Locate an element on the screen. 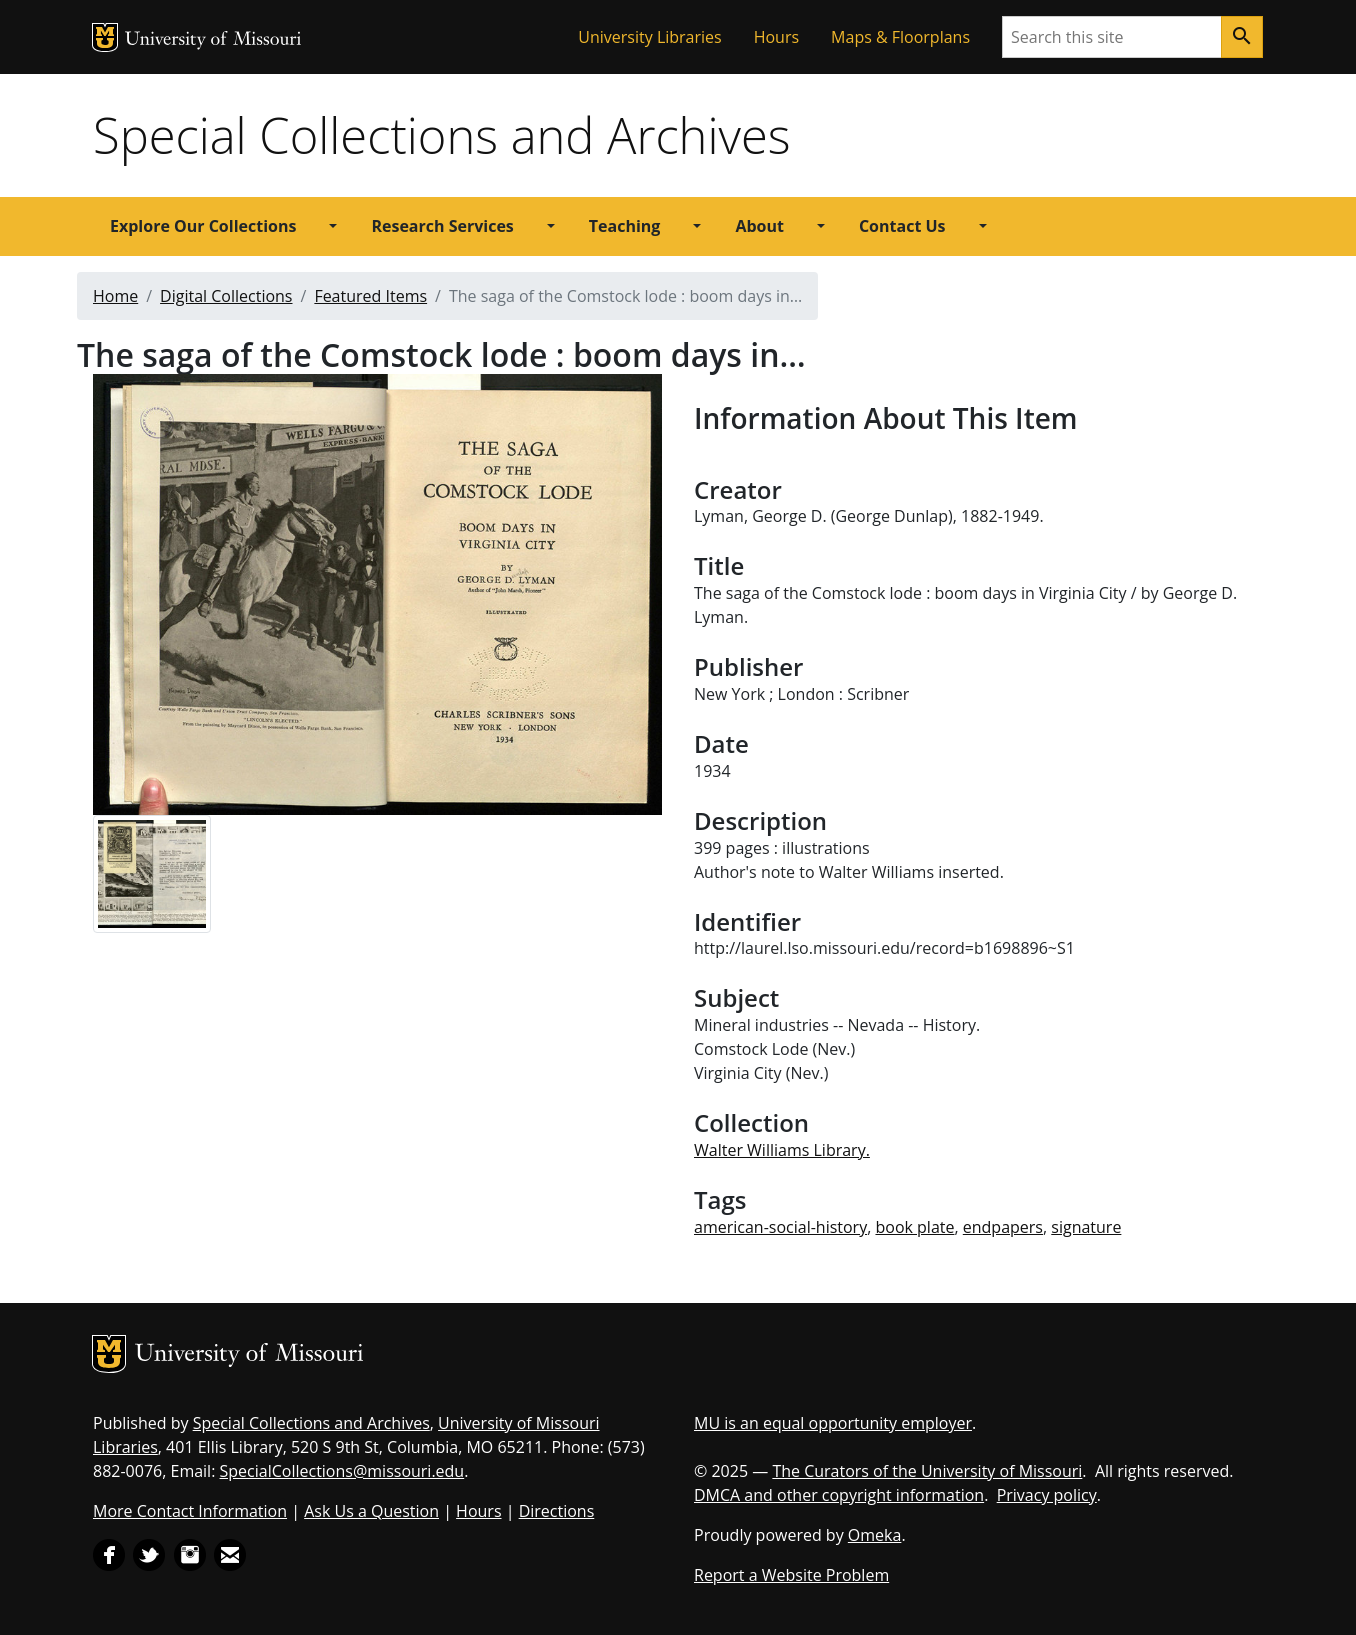 Image resolution: width=1356 pixels, height=1635 pixels. Digital Collections is located at coordinates (226, 296).